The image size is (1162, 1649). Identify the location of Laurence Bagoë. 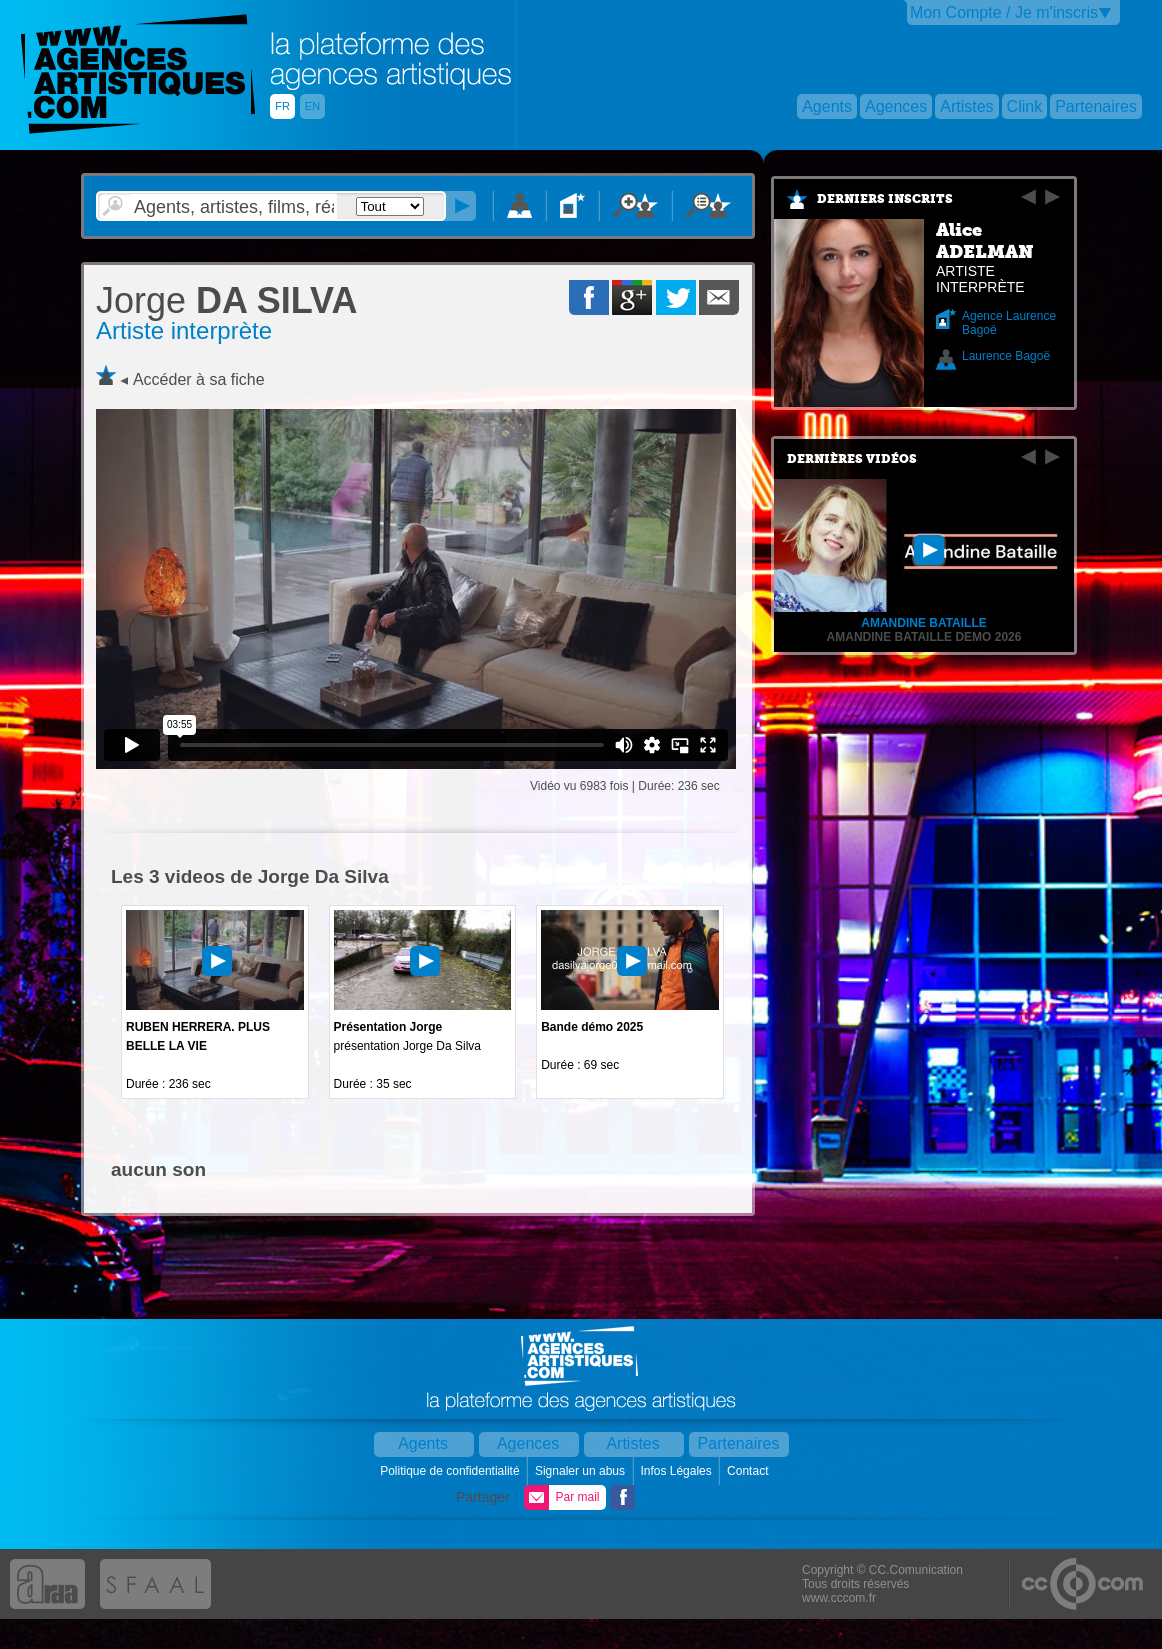
(1006, 356).